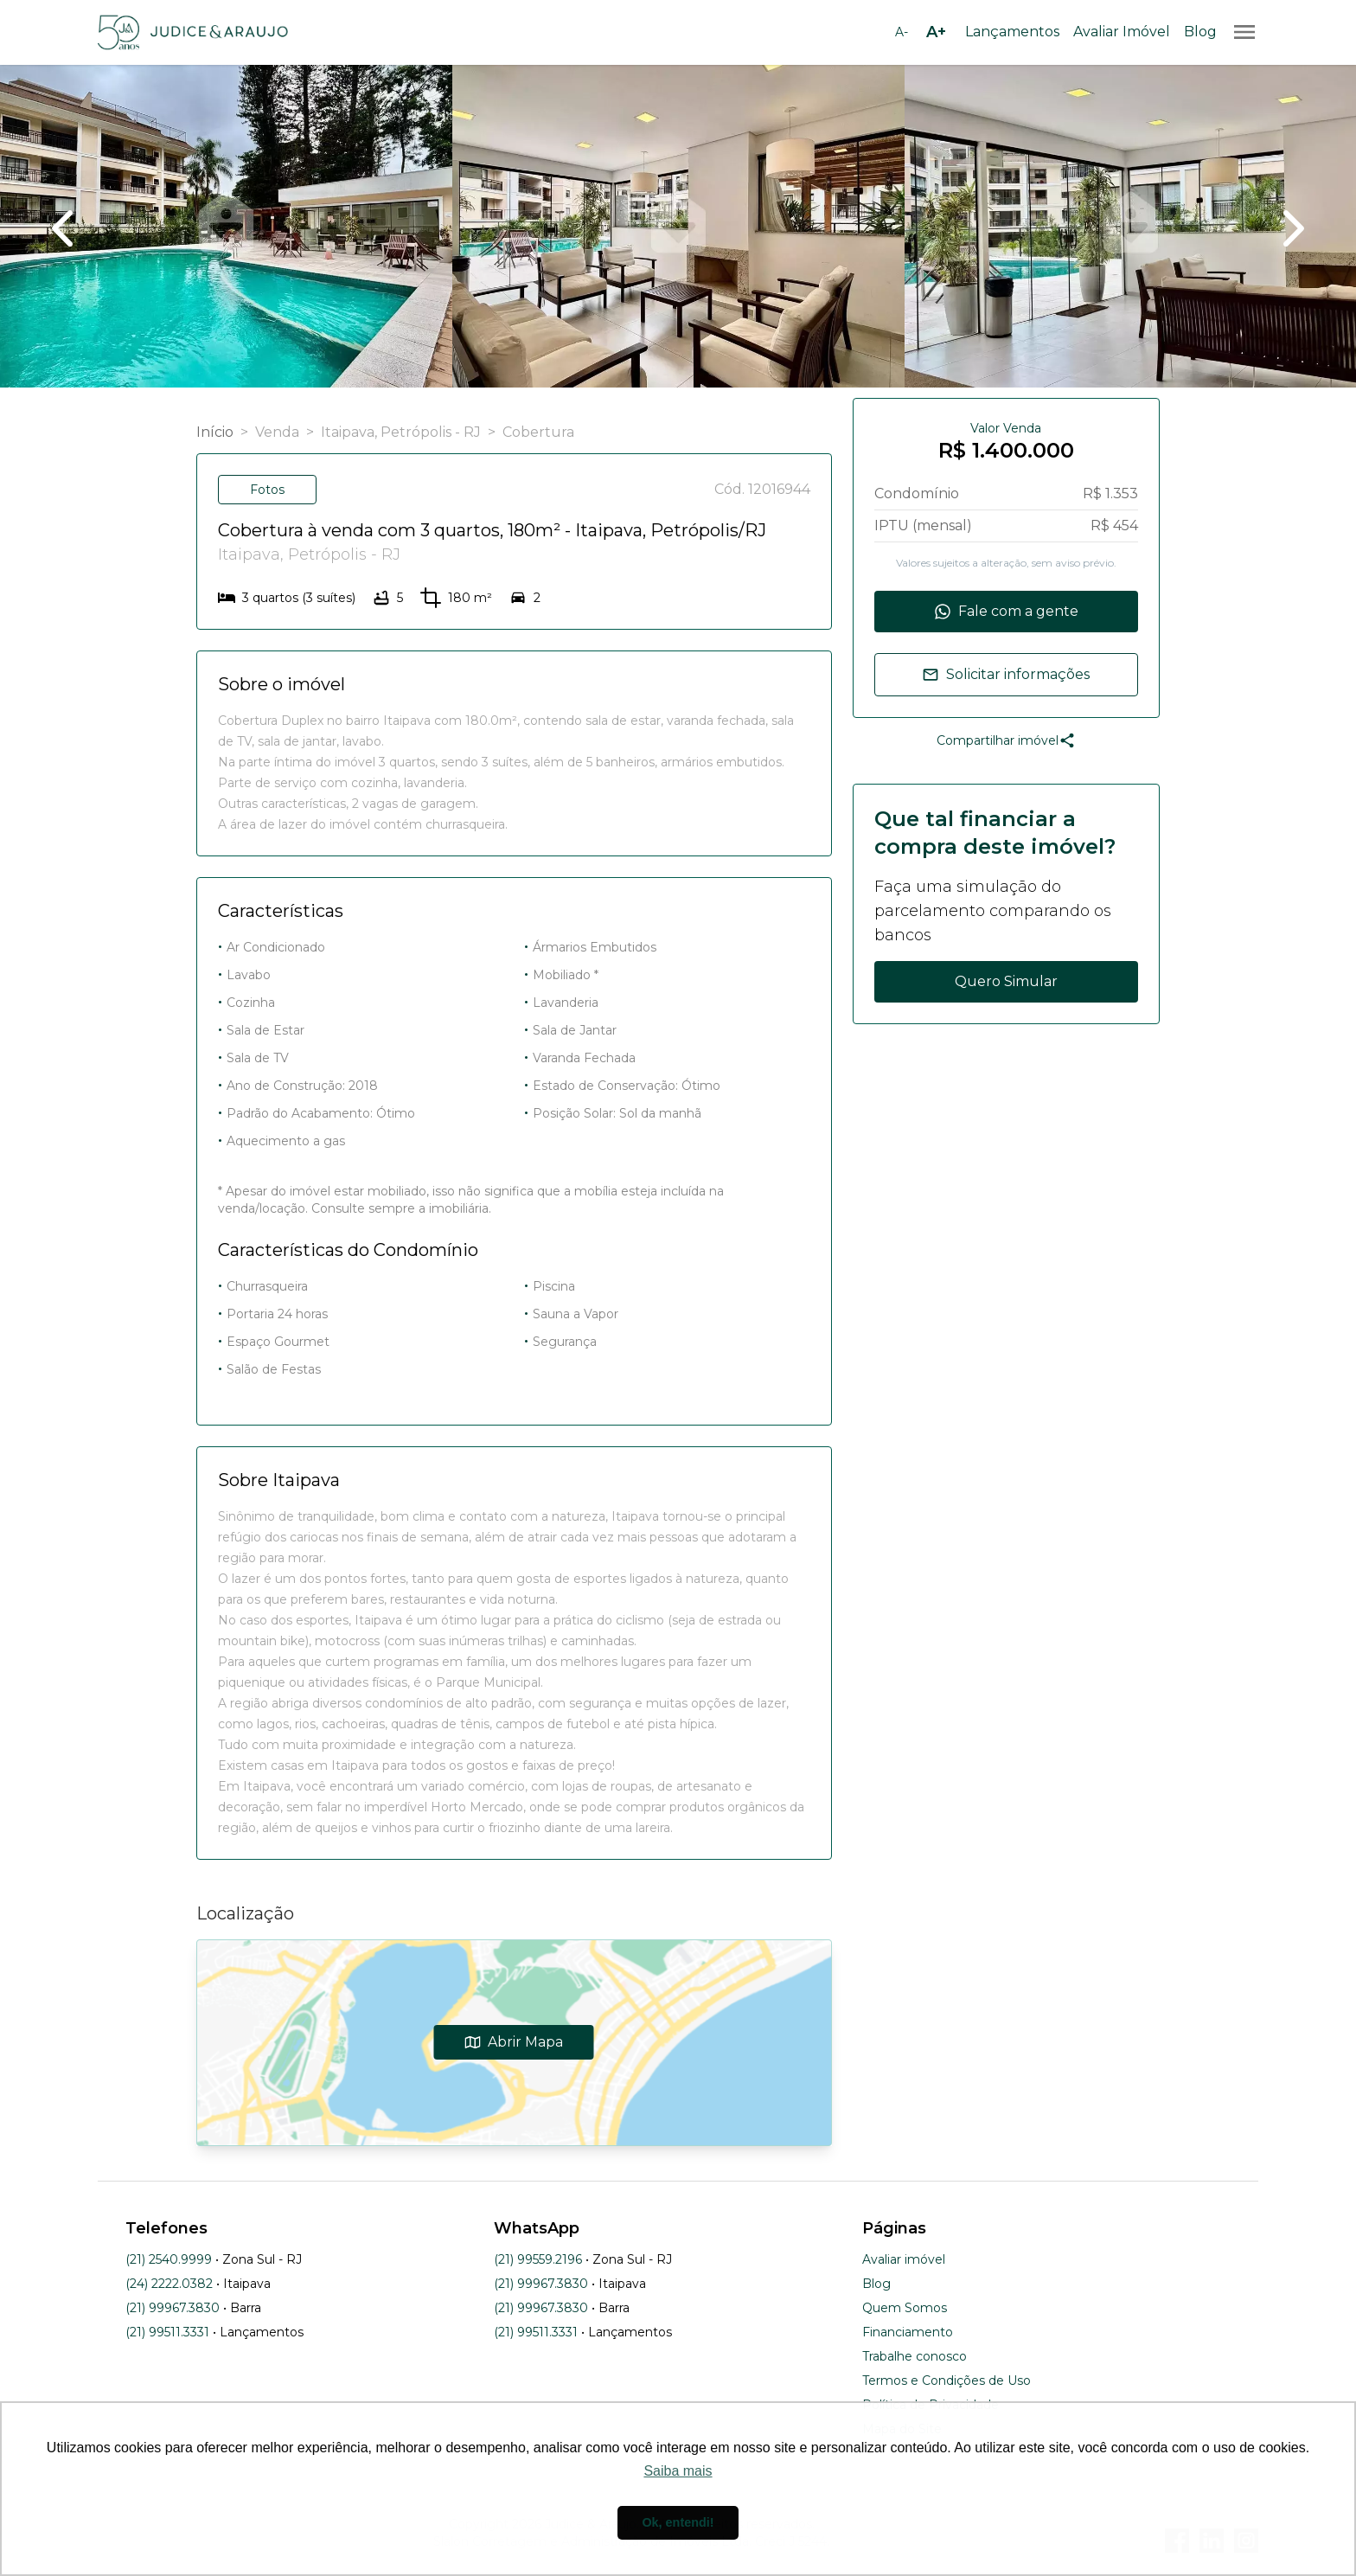 The width and height of the screenshot is (1356, 2576). What do you see at coordinates (1012, 31) in the screenshot?
I see `Lançamentos` at bounding box center [1012, 31].